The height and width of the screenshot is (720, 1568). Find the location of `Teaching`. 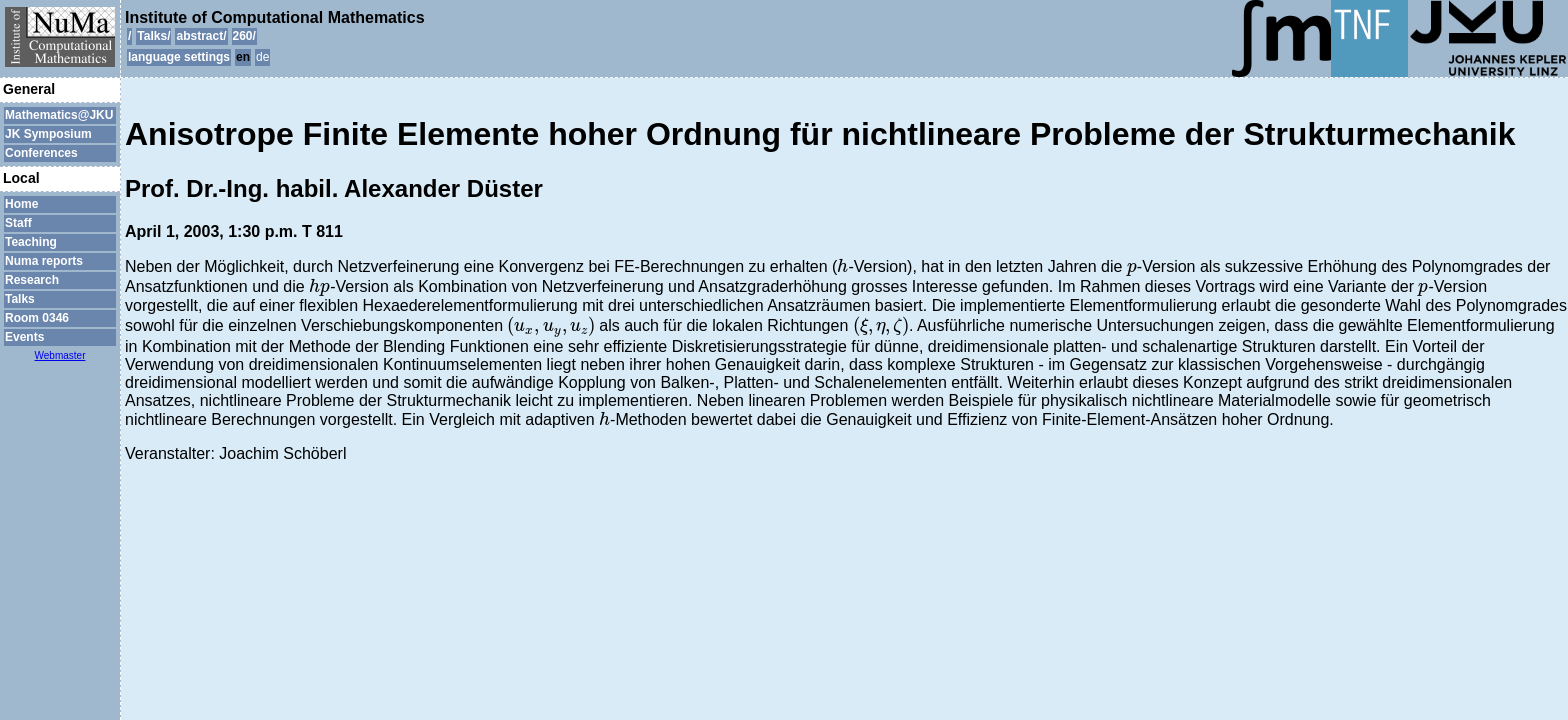

Teaching is located at coordinates (31, 242).